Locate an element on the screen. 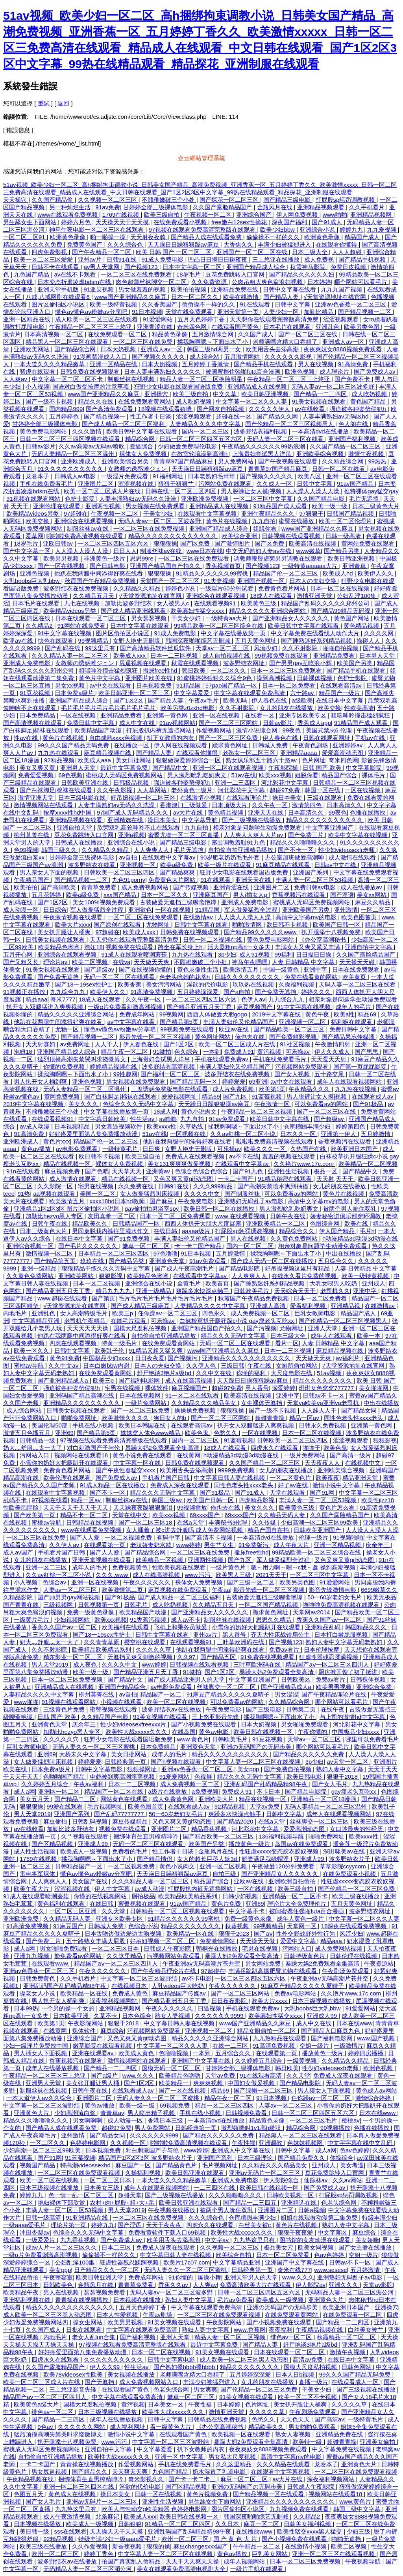  军人做爰猛烈全过程 is located at coordinates (97, 909).